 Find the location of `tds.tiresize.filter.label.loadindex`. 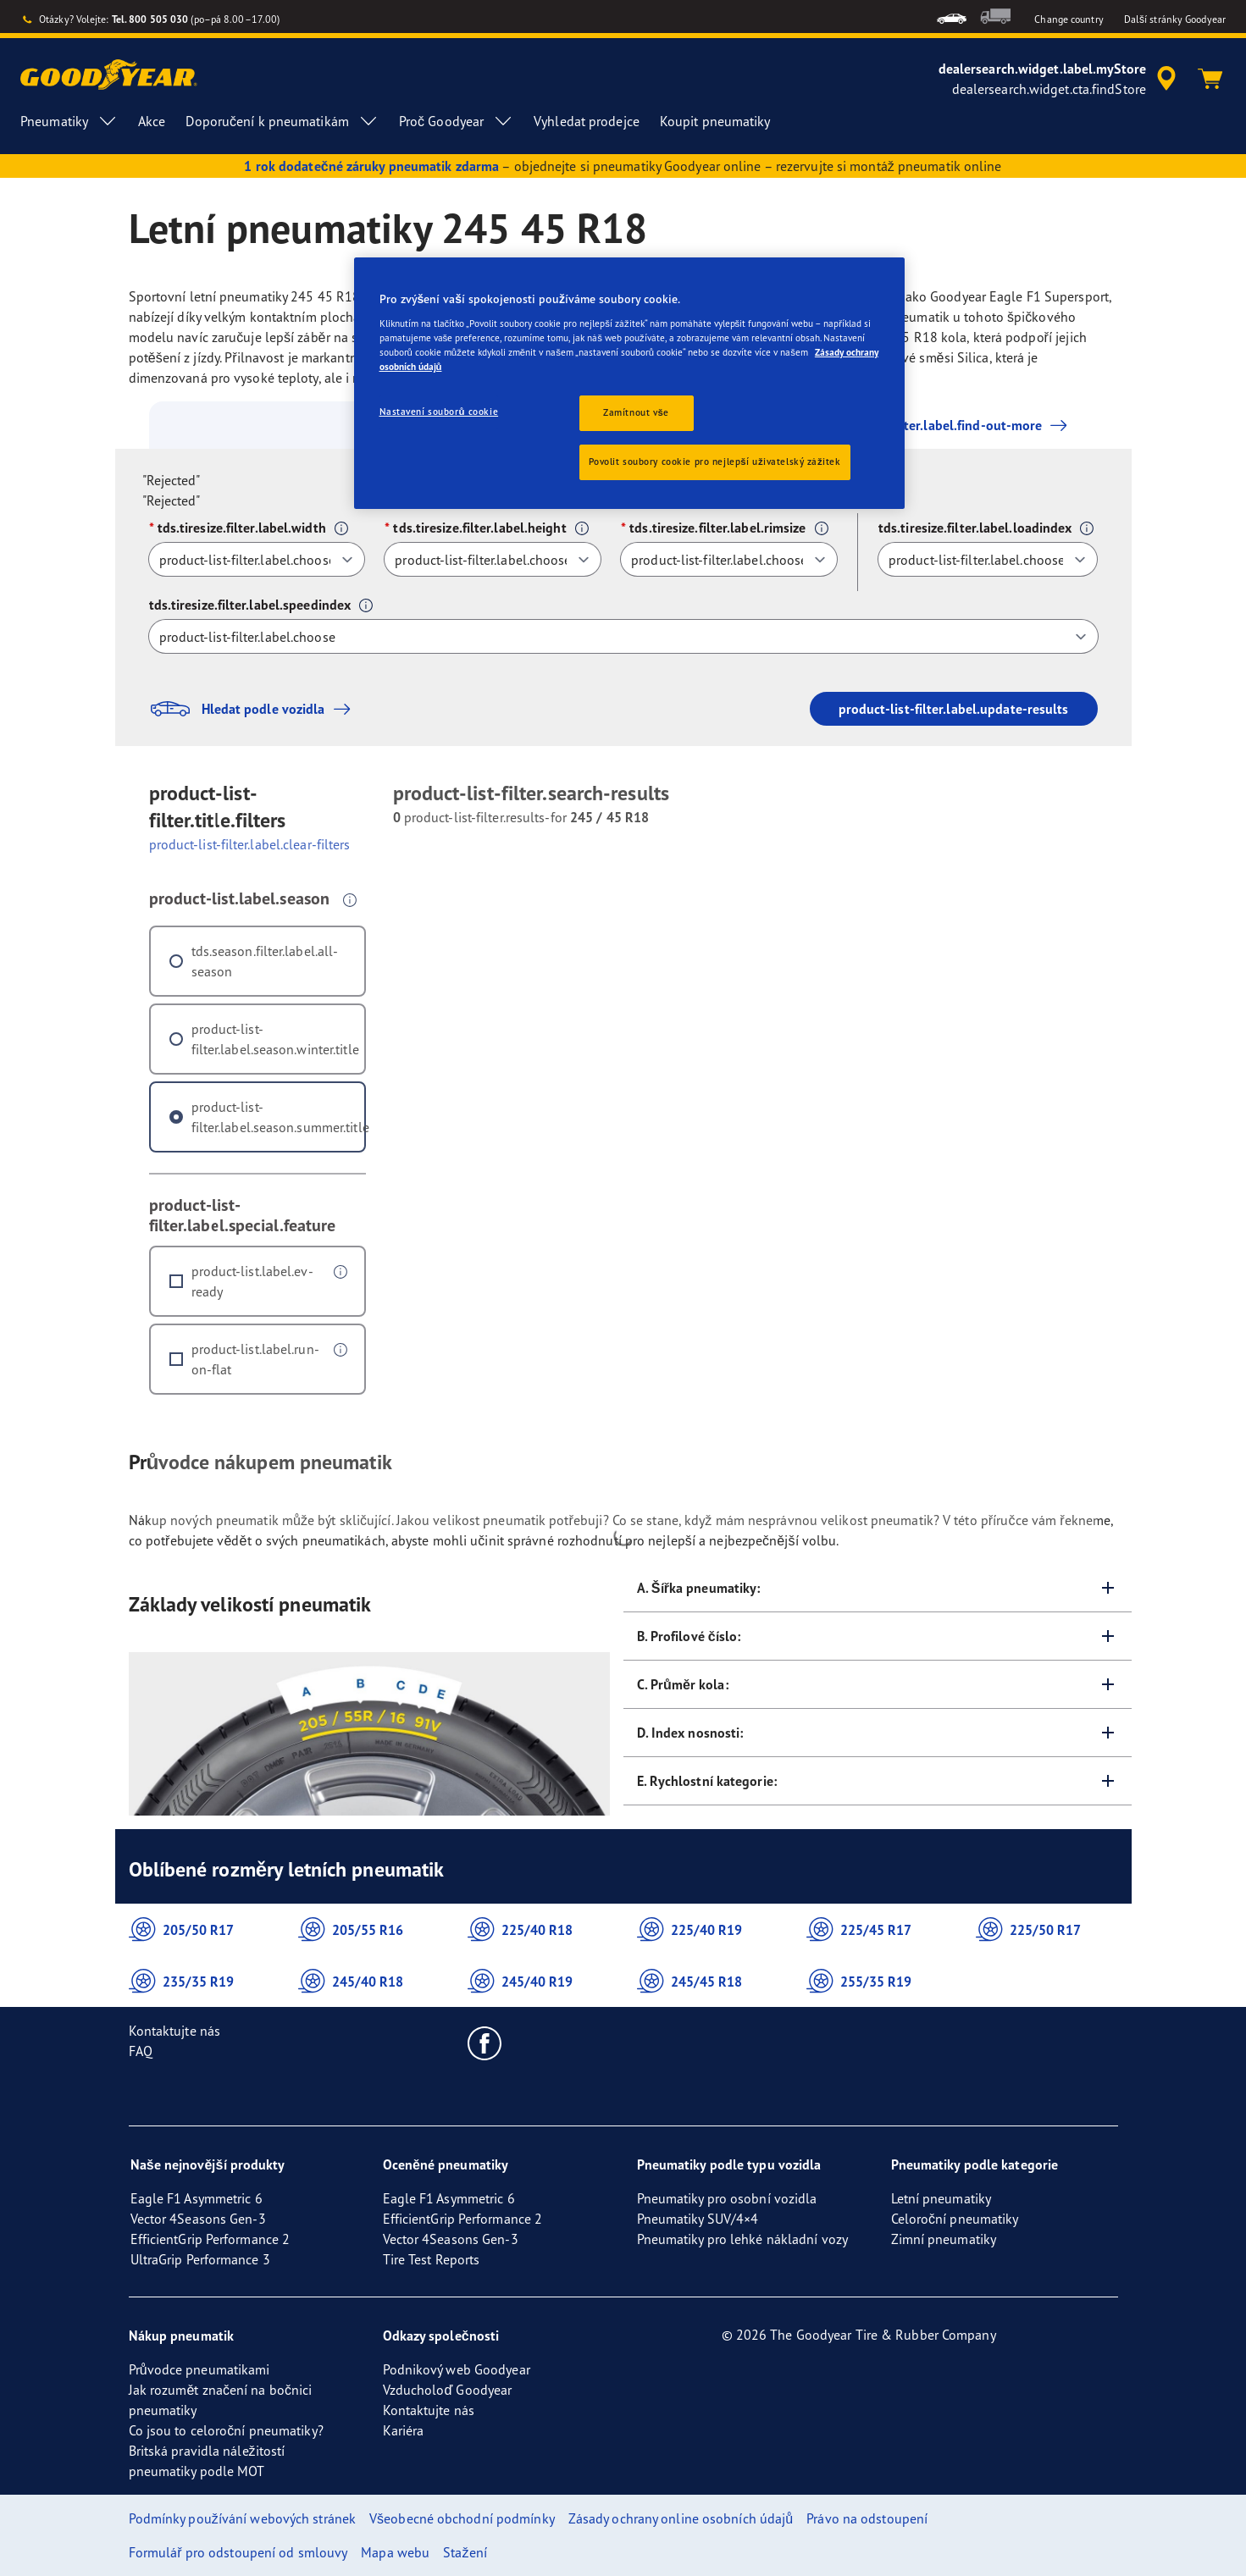

tds.tiresize.filter.label.loadindex is located at coordinates (975, 527).